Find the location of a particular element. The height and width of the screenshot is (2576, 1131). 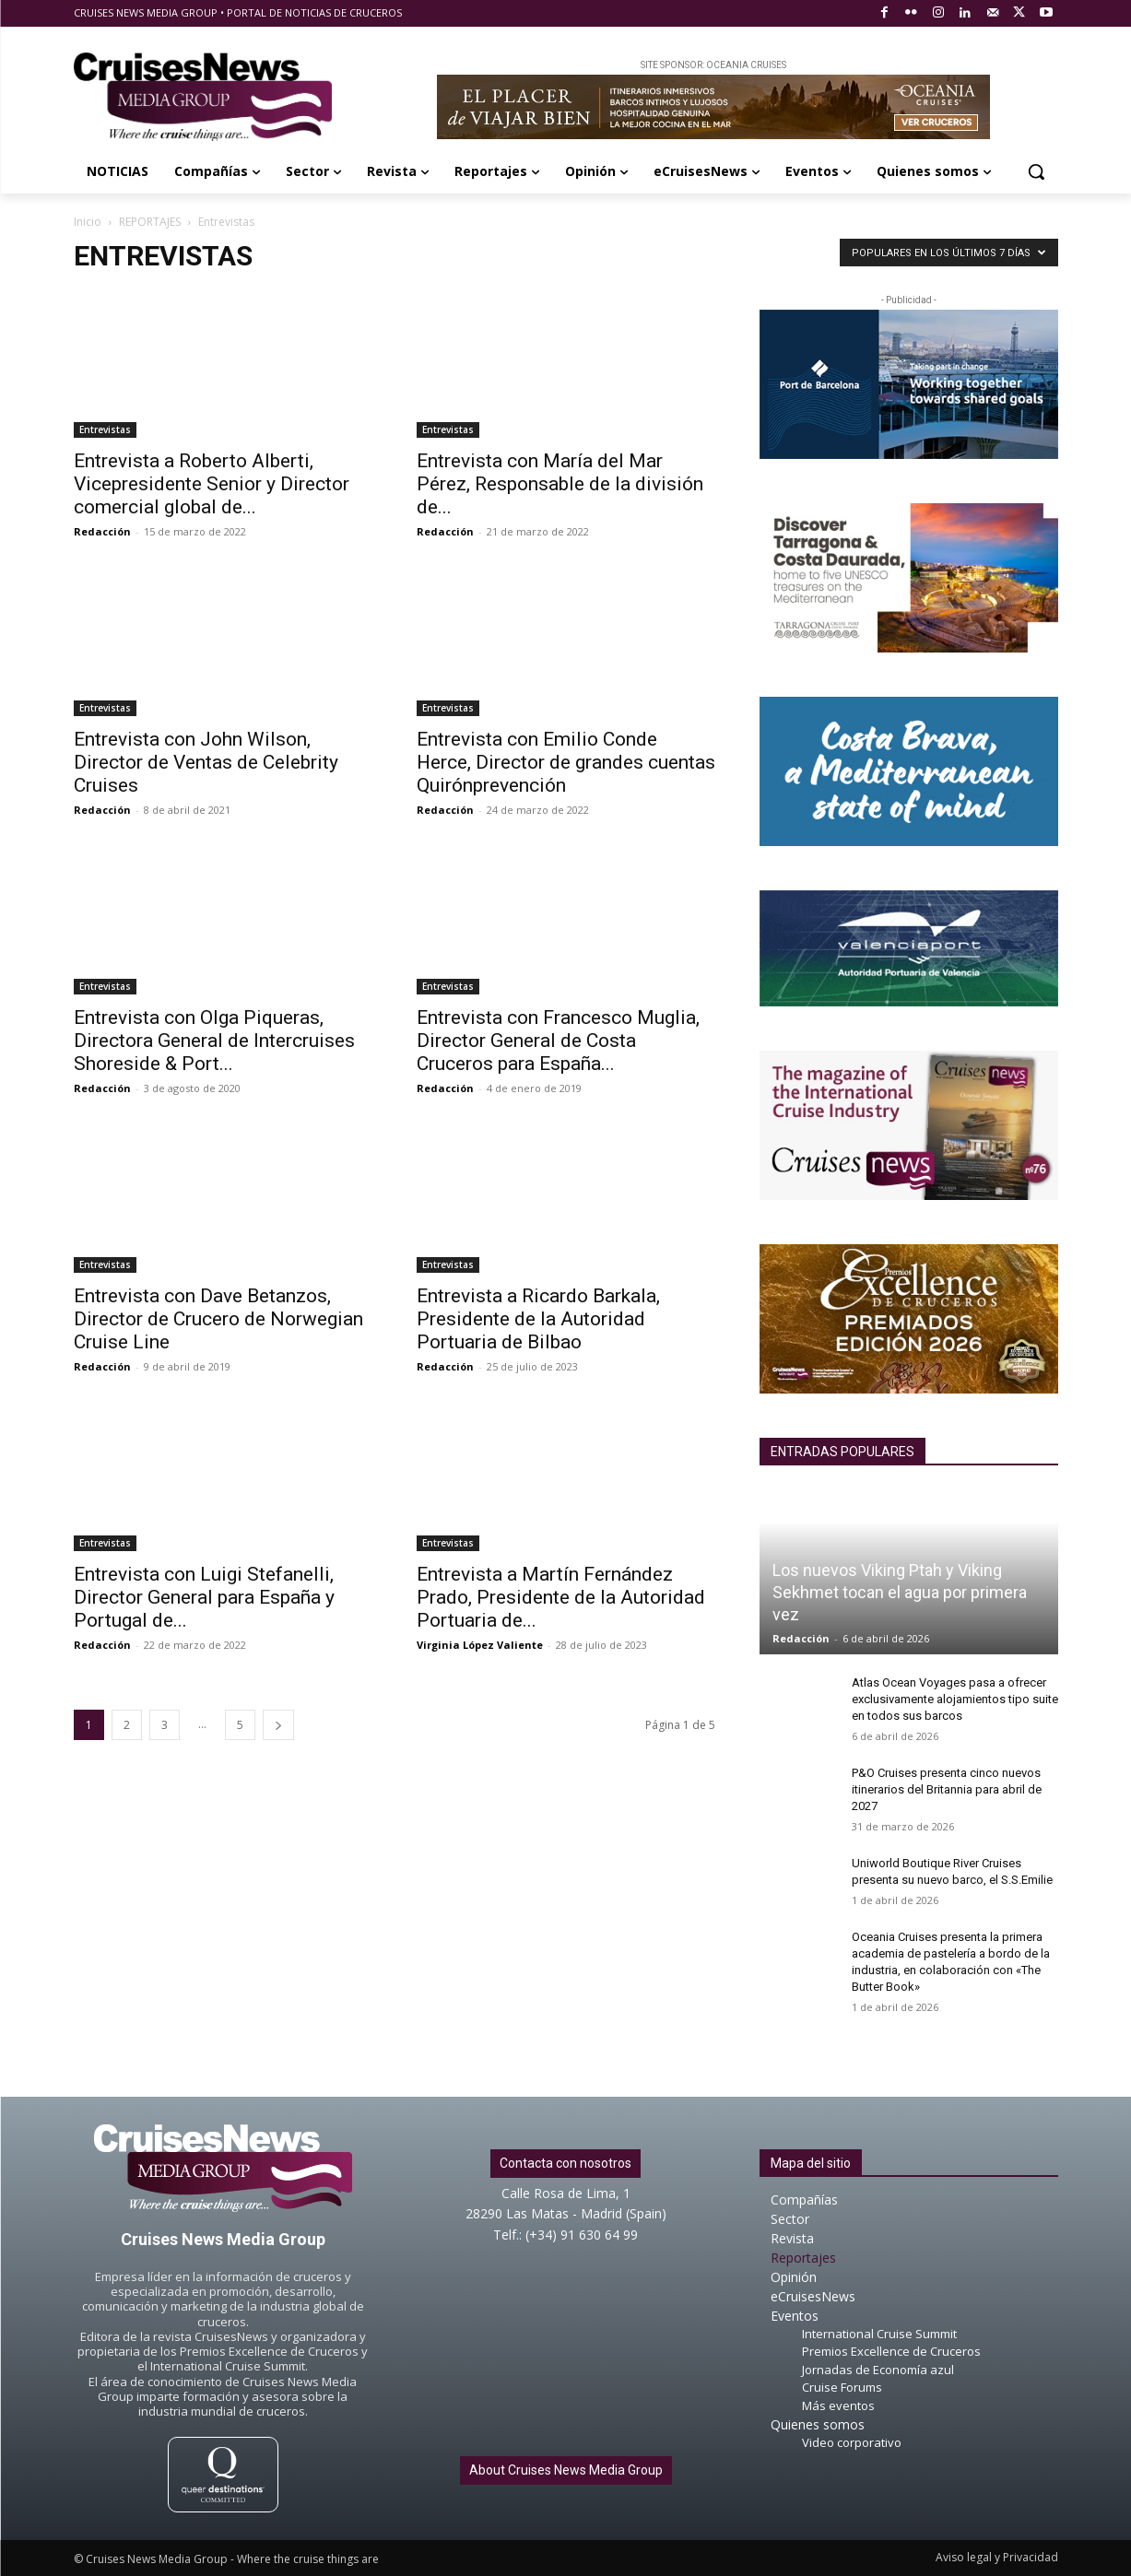

Entrevista con Dave Betanzos, Director de Crucero de Norwegian Cruise Line is located at coordinates (218, 1319).